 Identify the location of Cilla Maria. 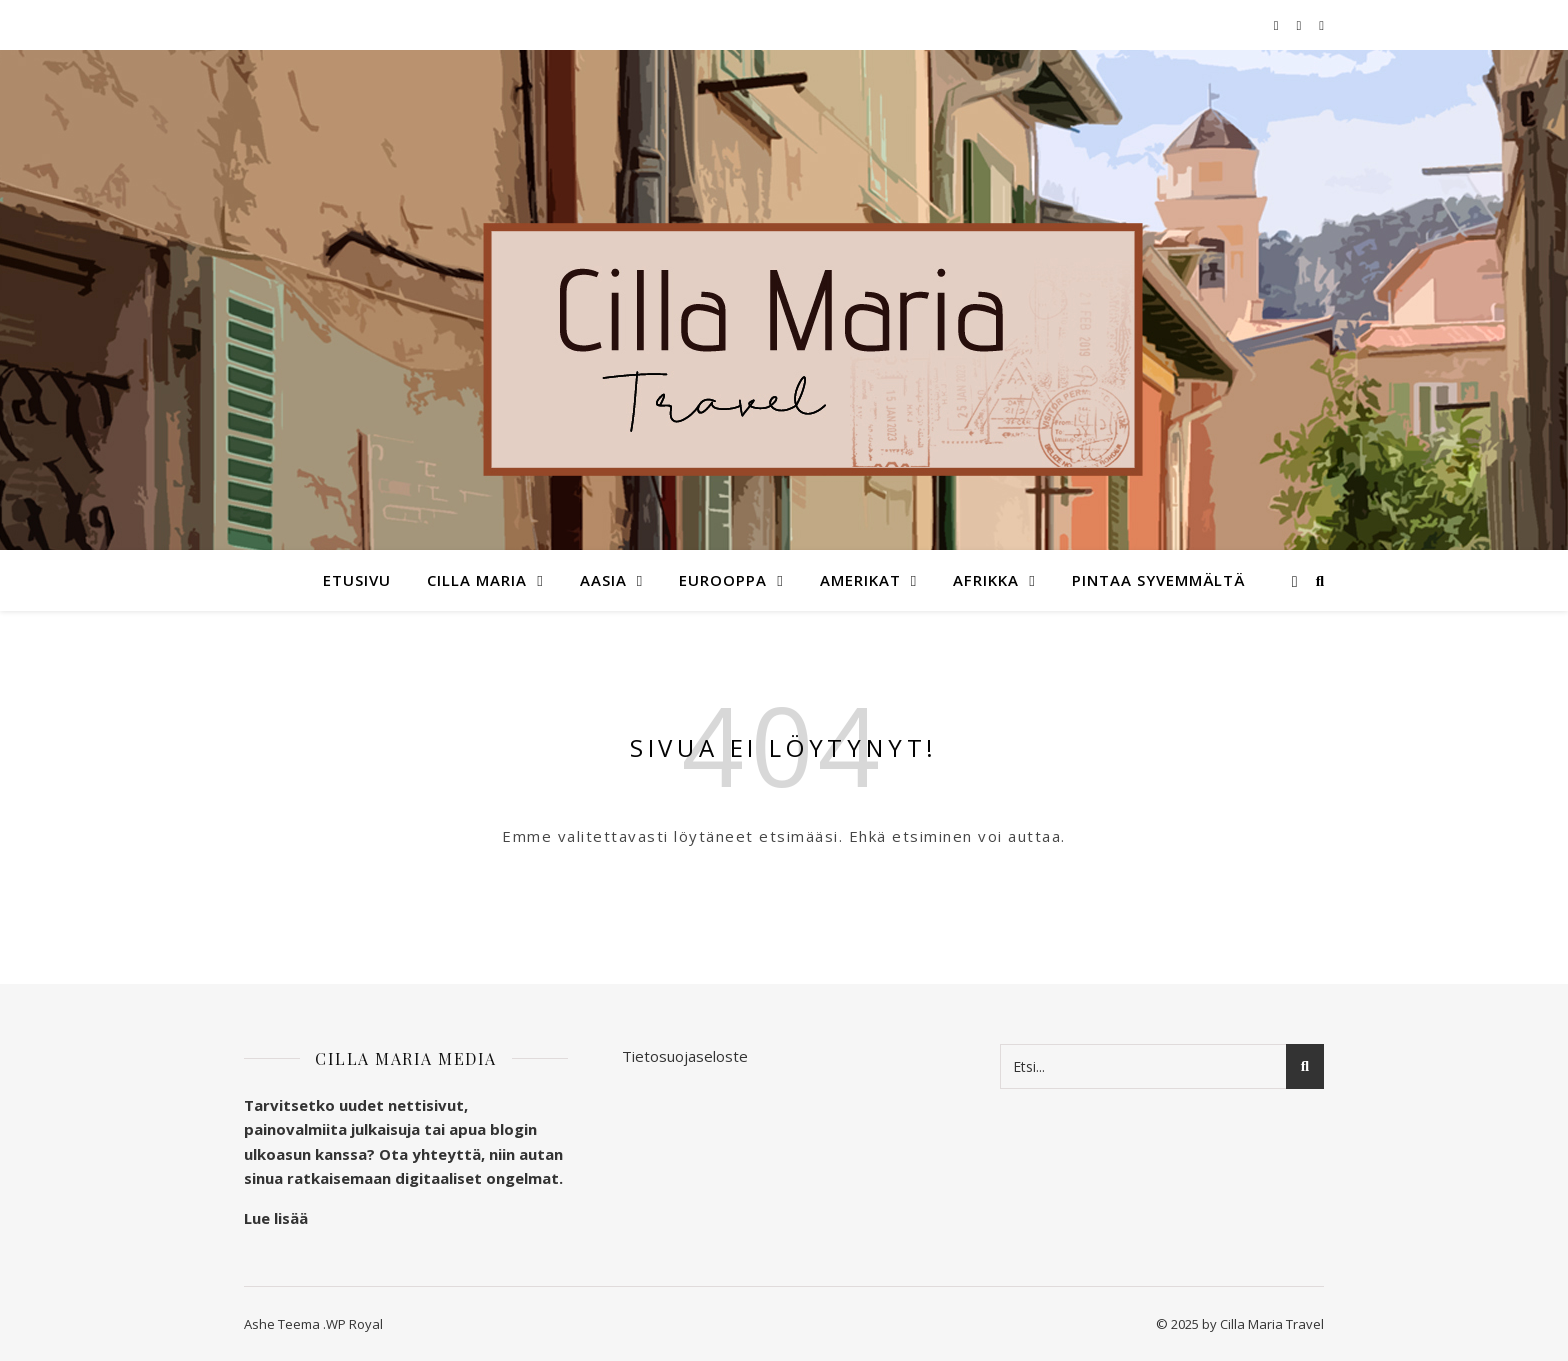
(477, 580).